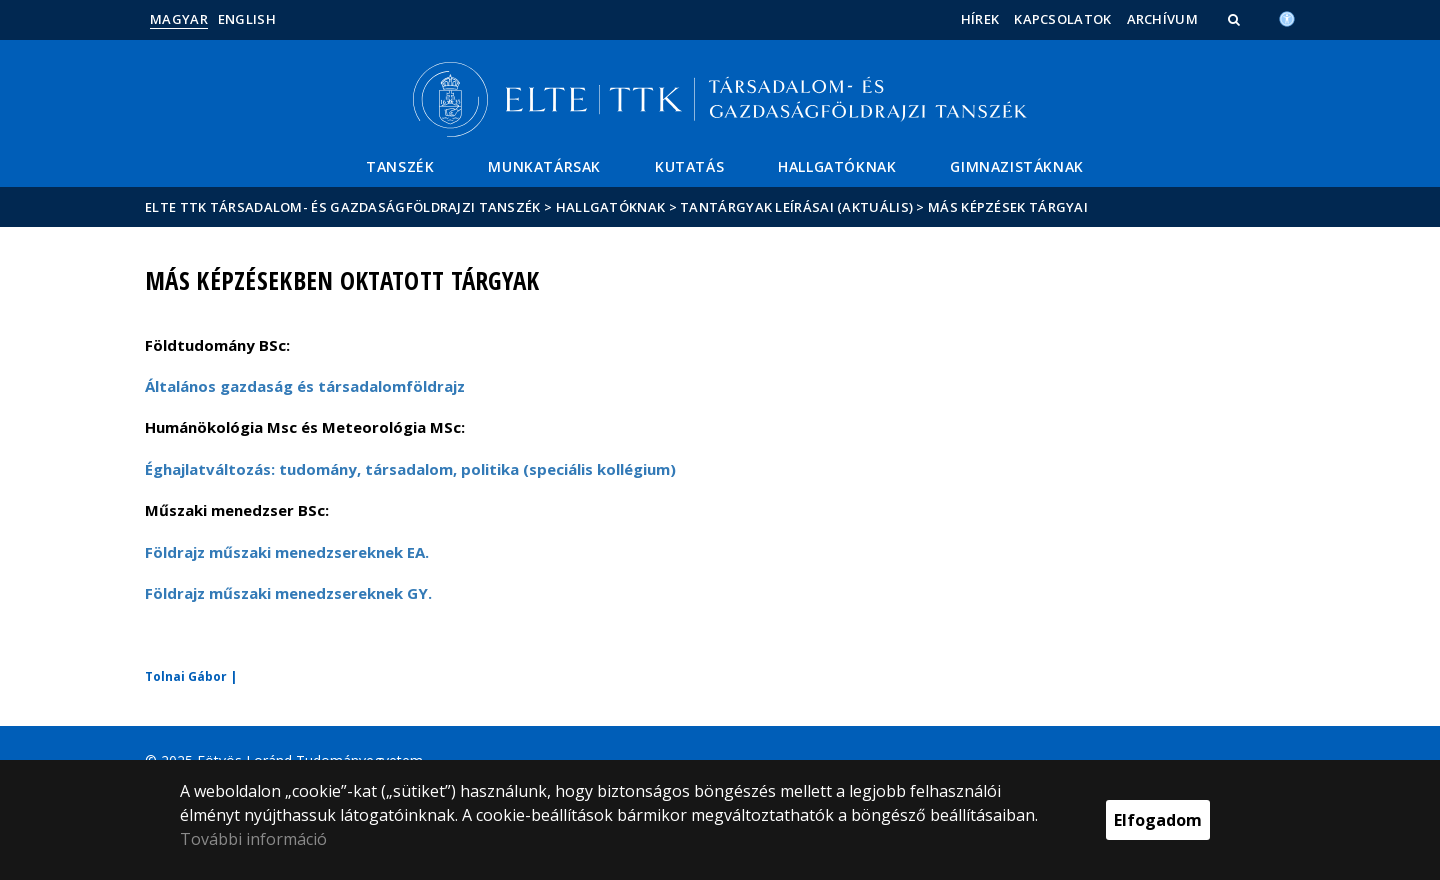  Describe the element at coordinates (980, 19) in the screenshot. I see `Hírek` at that location.